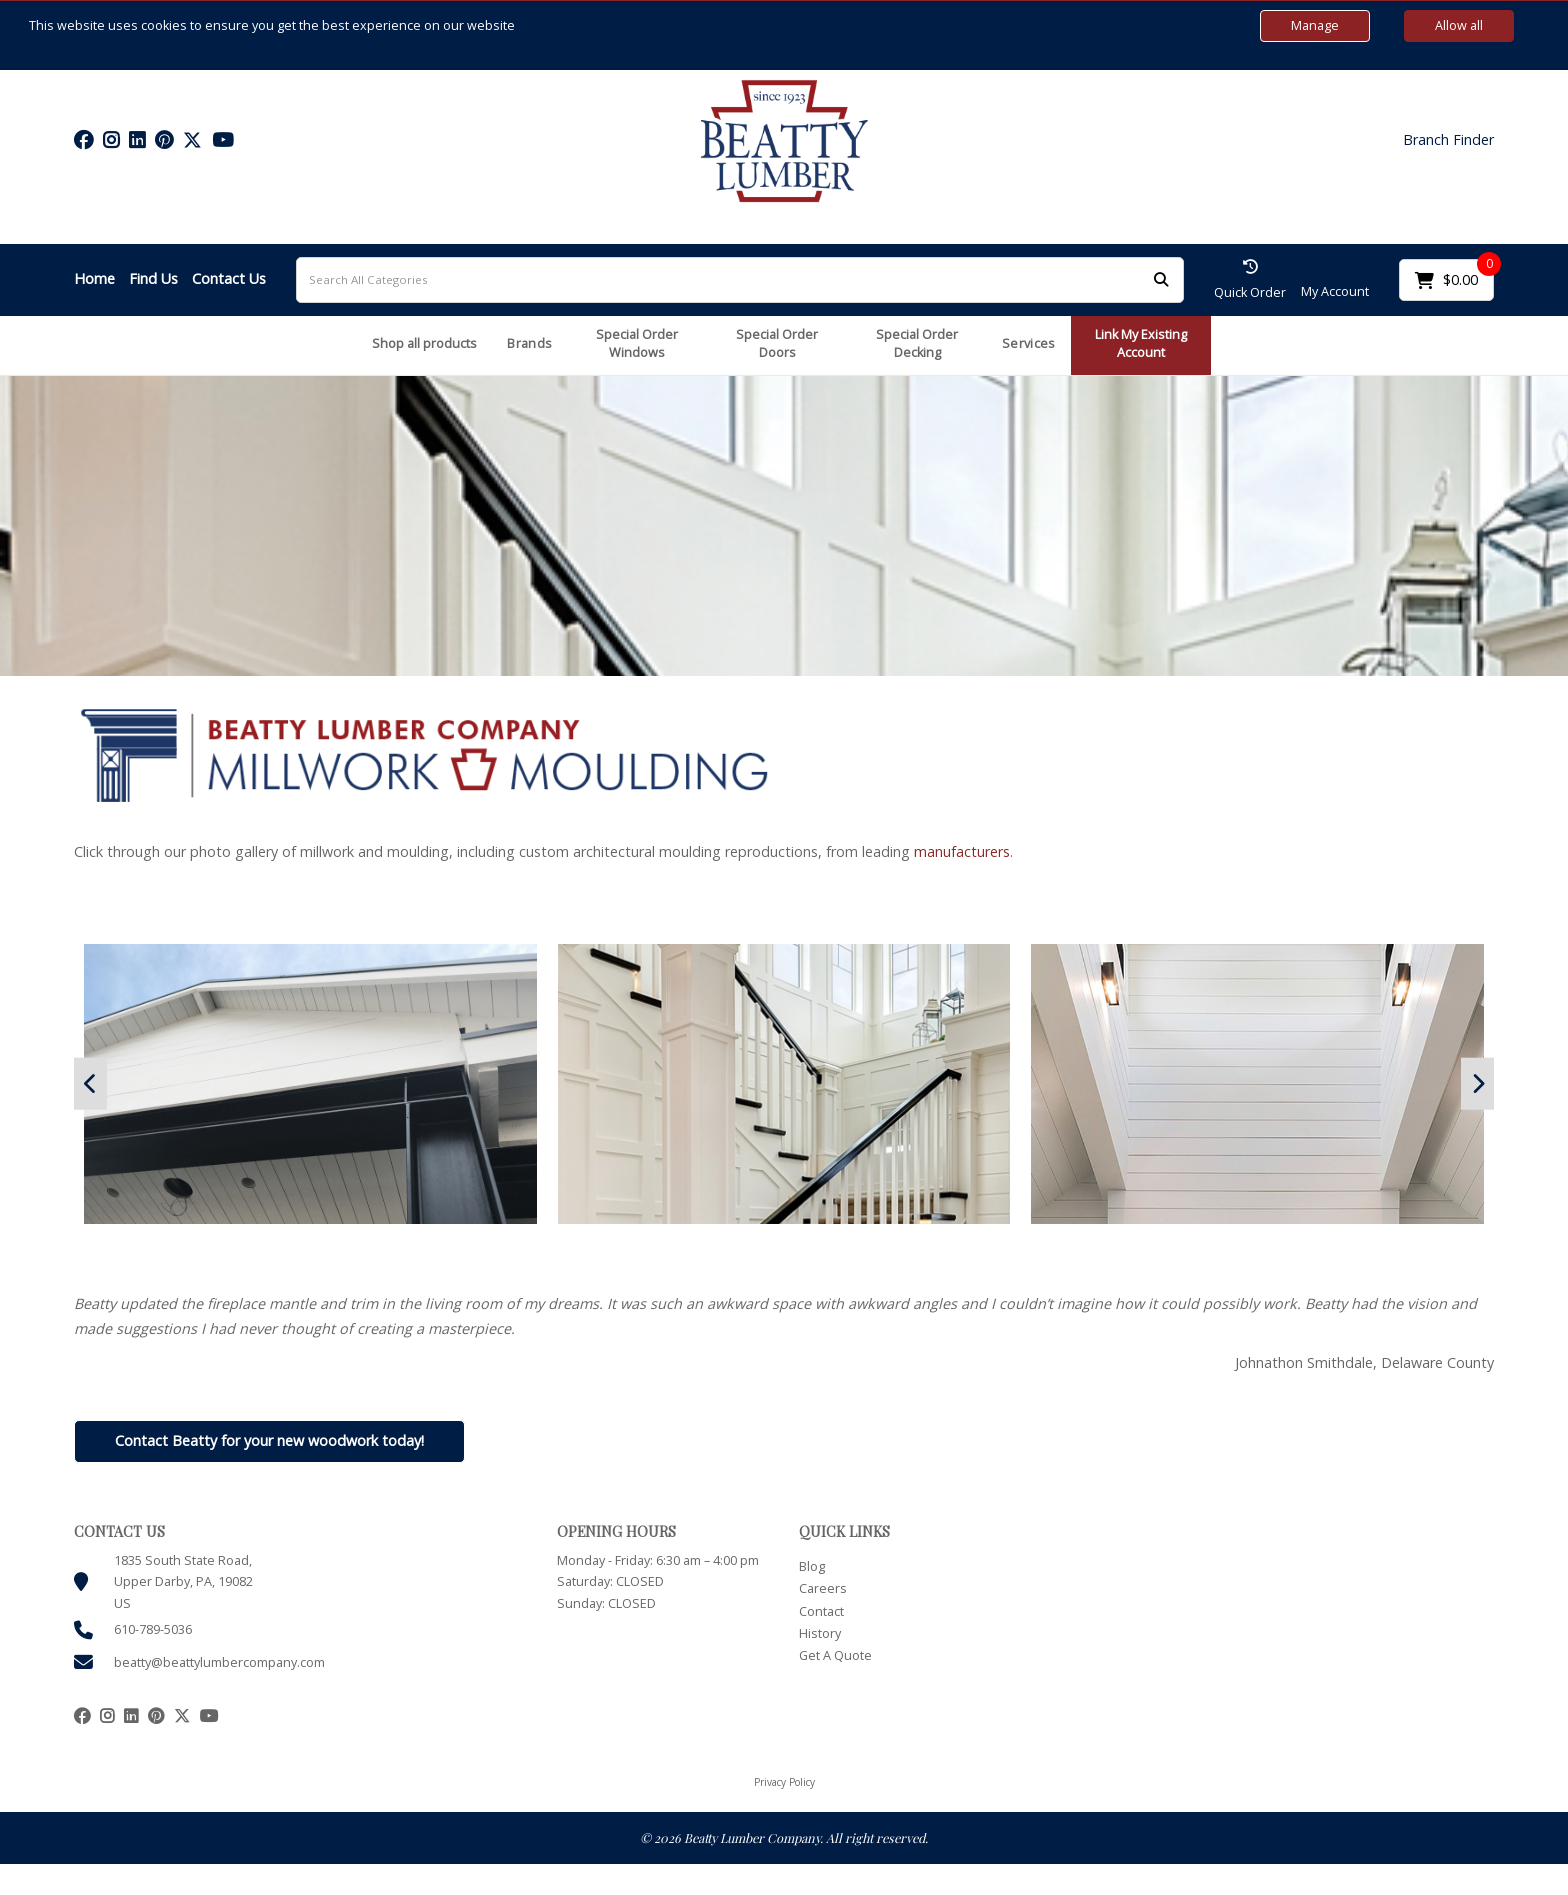 The width and height of the screenshot is (1568, 1895). What do you see at coordinates (917, 344) in the screenshot?
I see `Special Order Decking` at bounding box center [917, 344].